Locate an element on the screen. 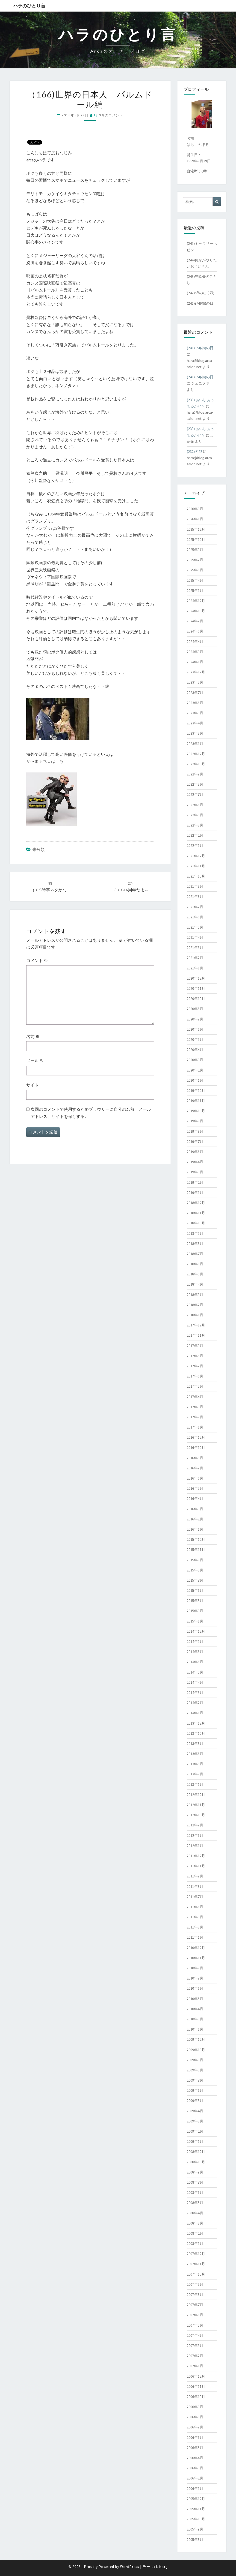 This screenshot has width=236, height=2576. 2018年2月 is located at coordinates (195, 1304).